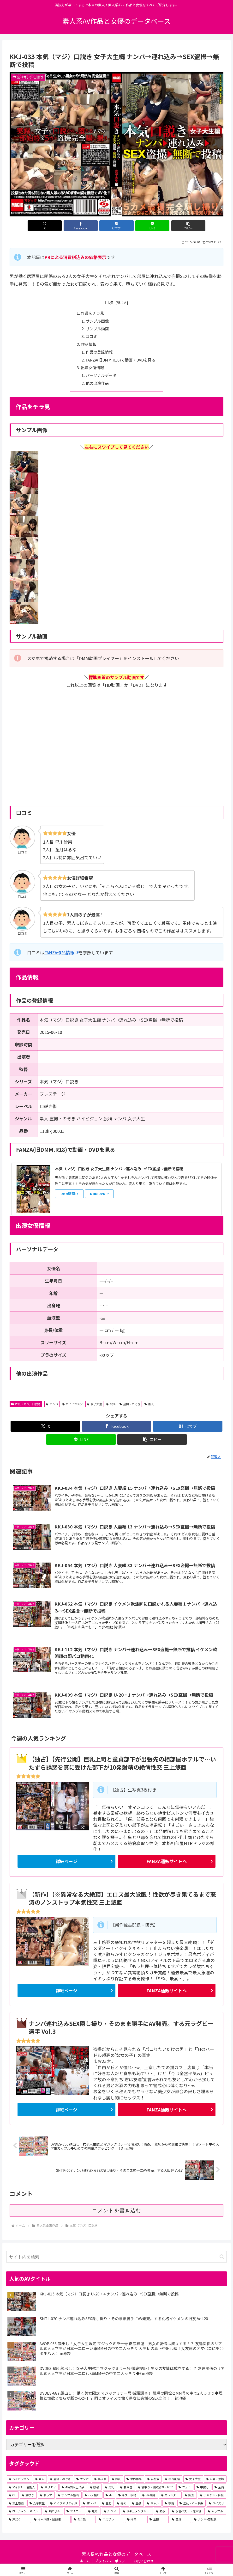 The width and height of the screenshot is (233, 2576). Describe the element at coordinates (158, 2519) in the screenshot. I see `[主観 (5個の項目)]` at that location.